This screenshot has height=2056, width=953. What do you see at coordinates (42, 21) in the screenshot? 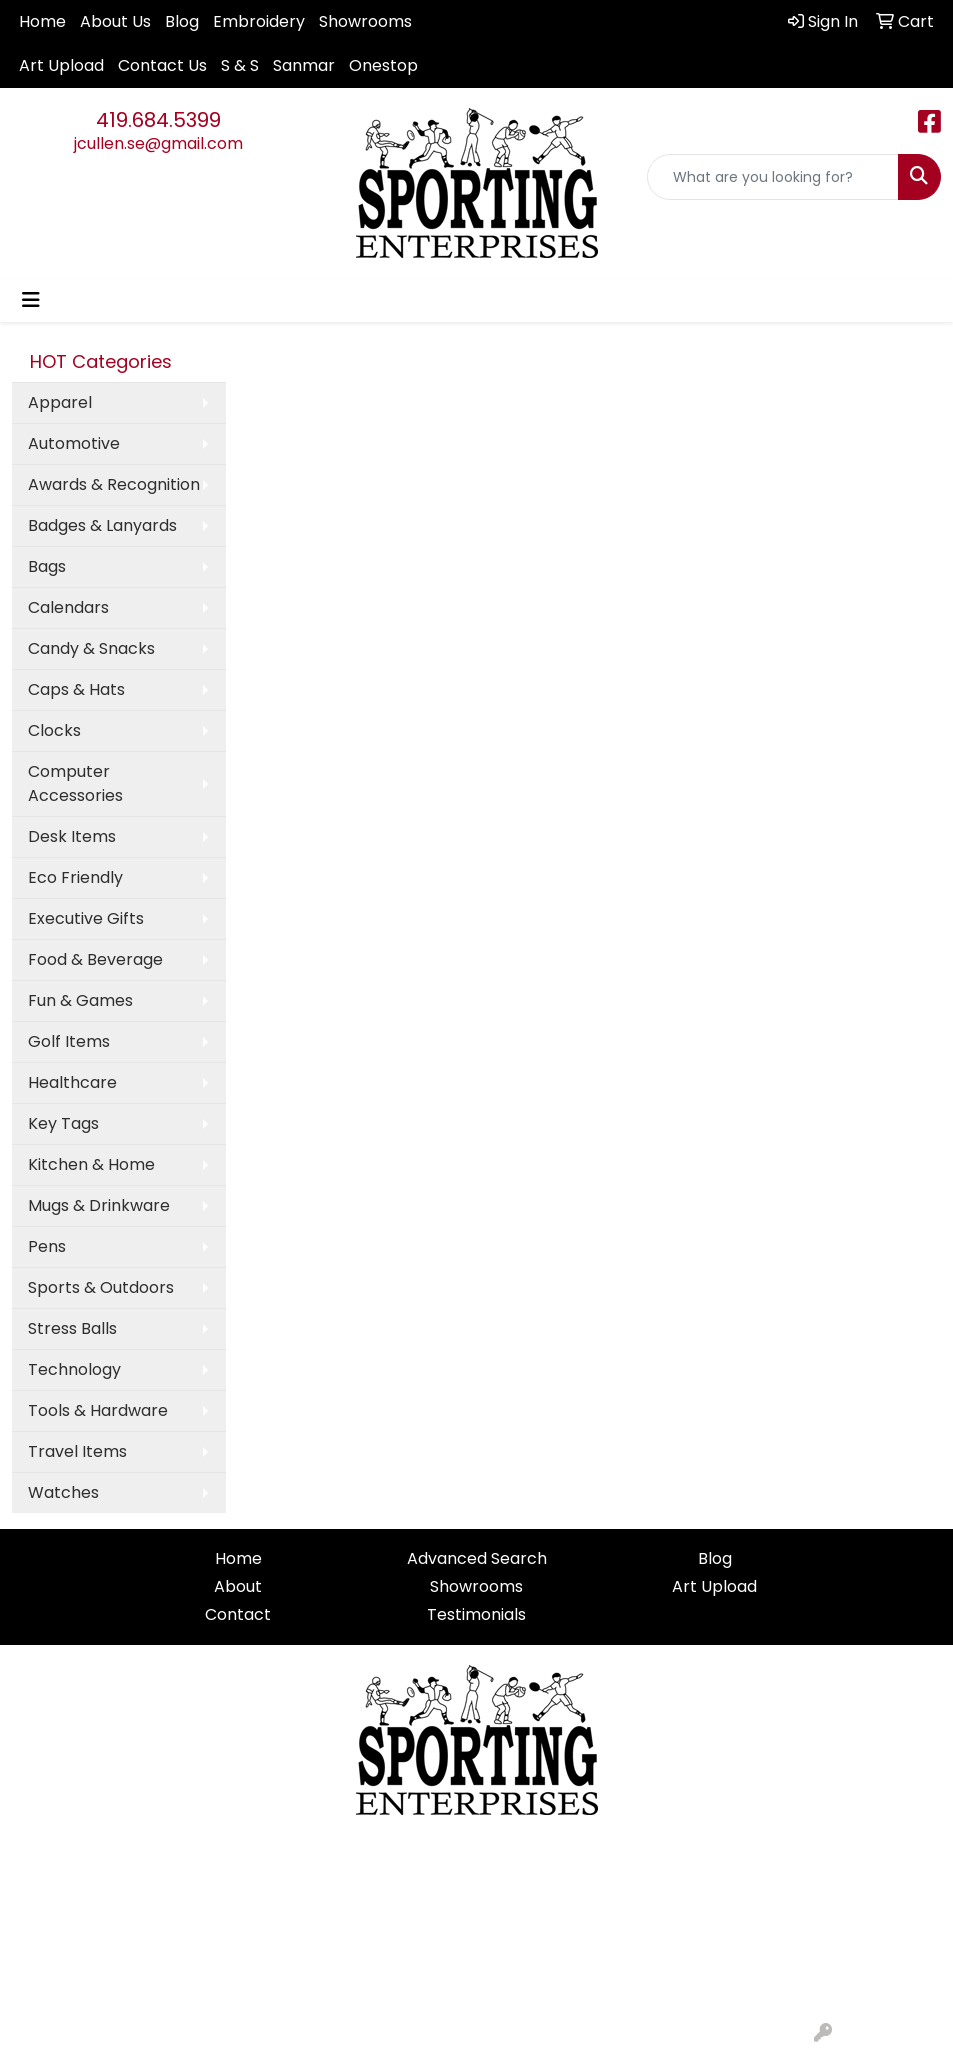
I see `Home` at bounding box center [42, 21].